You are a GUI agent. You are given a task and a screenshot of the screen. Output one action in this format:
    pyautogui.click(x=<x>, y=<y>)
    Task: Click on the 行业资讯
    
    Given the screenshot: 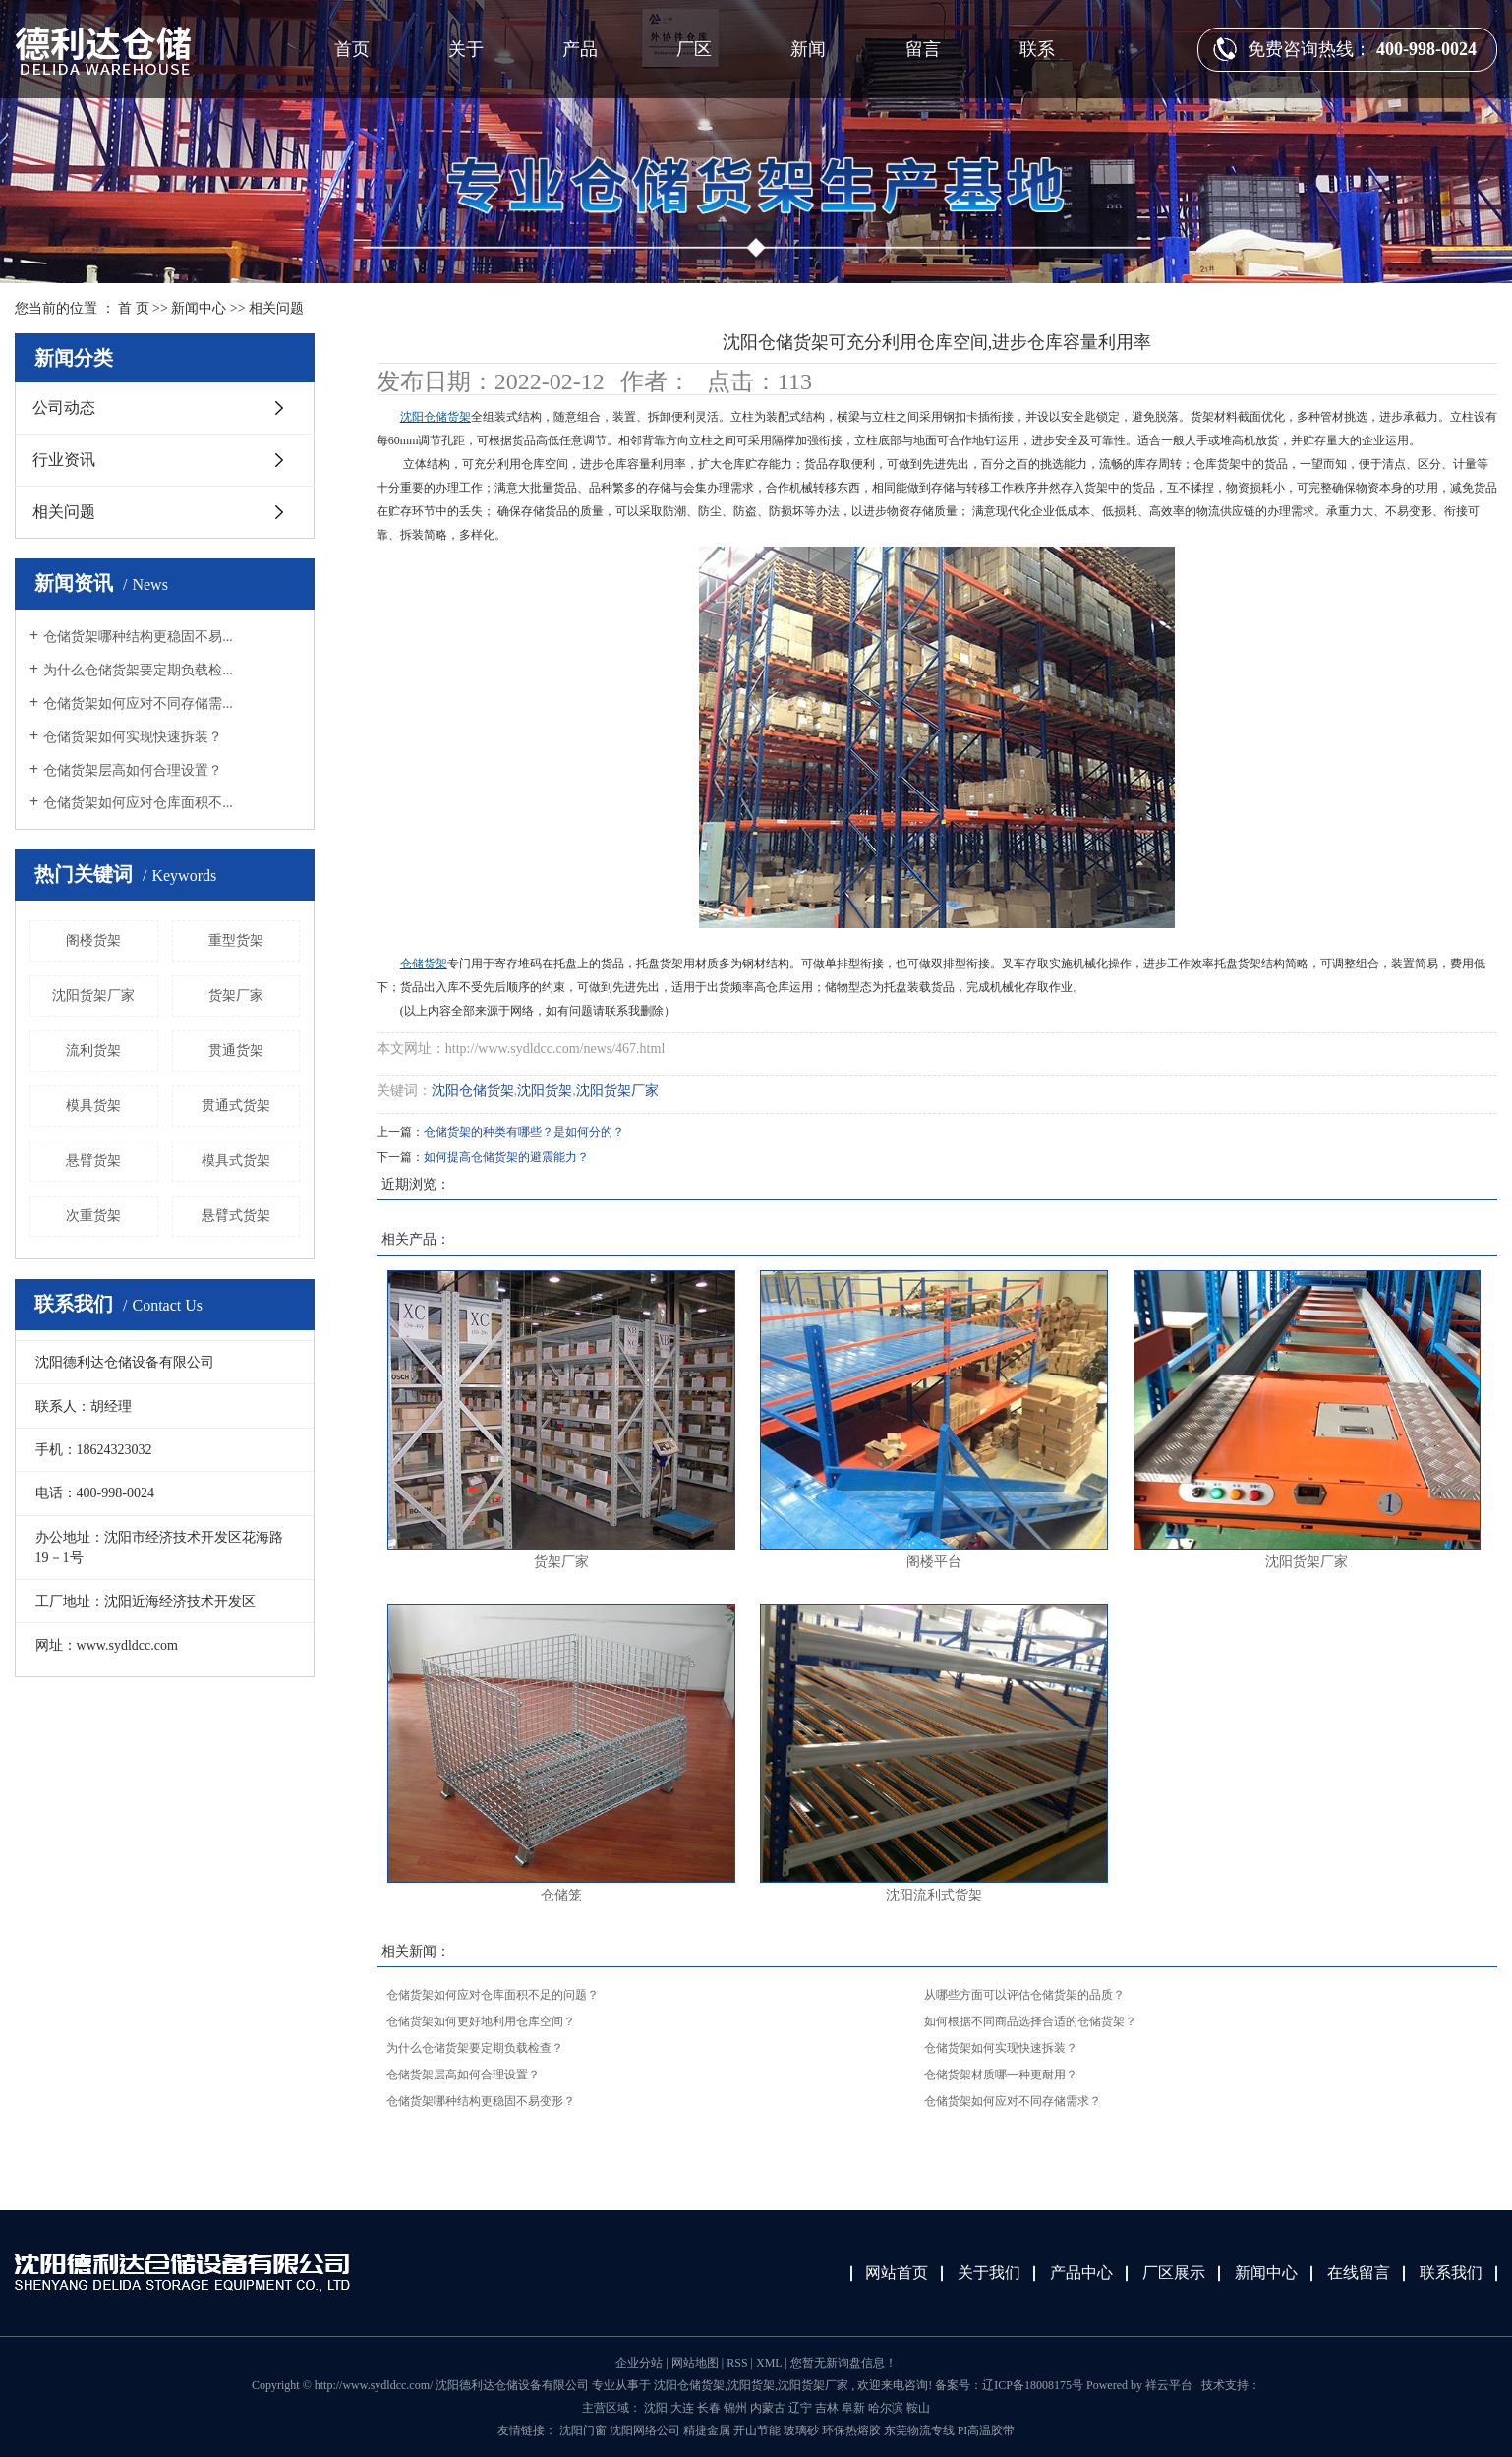 What is the action you would take?
    pyautogui.click(x=63, y=459)
    